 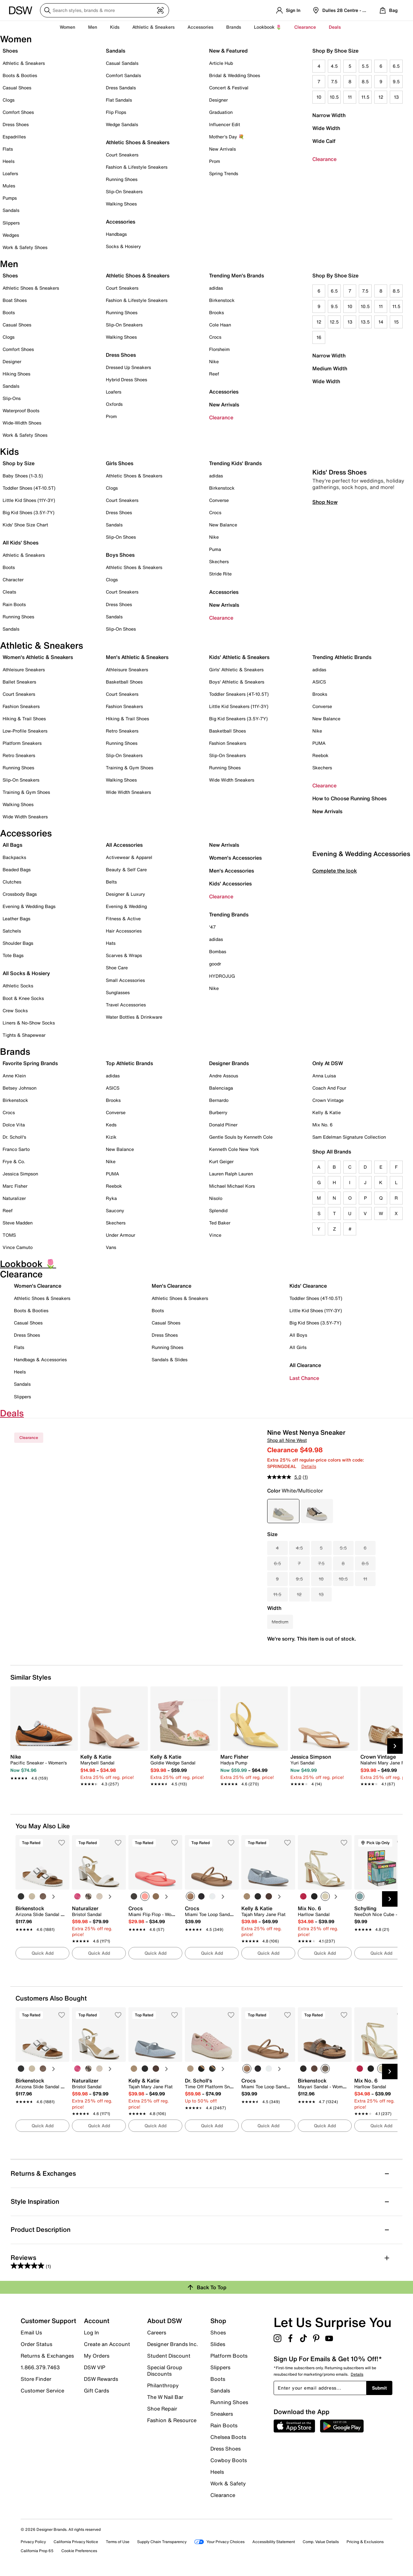 What do you see at coordinates (104, 10) in the screenshot?
I see `[Search DSW]` at bounding box center [104, 10].